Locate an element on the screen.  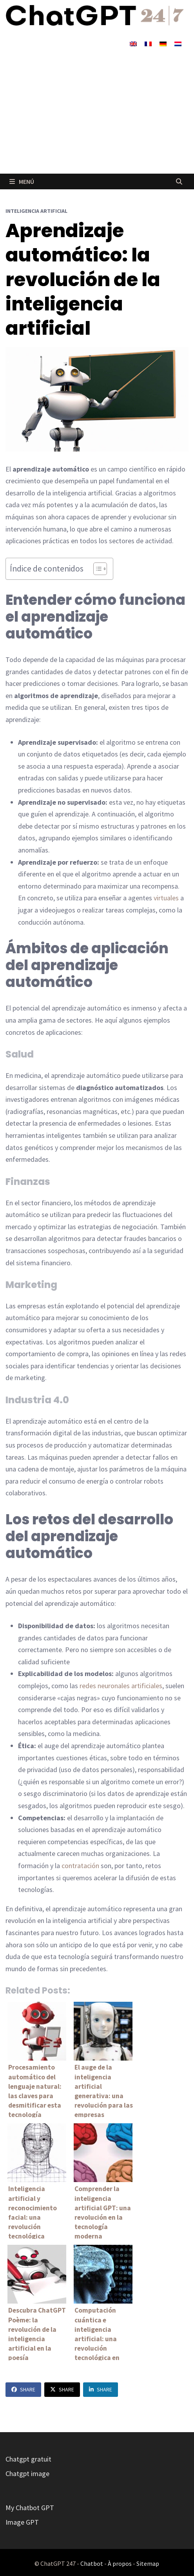
contratación is located at coordinates (80, 1865).